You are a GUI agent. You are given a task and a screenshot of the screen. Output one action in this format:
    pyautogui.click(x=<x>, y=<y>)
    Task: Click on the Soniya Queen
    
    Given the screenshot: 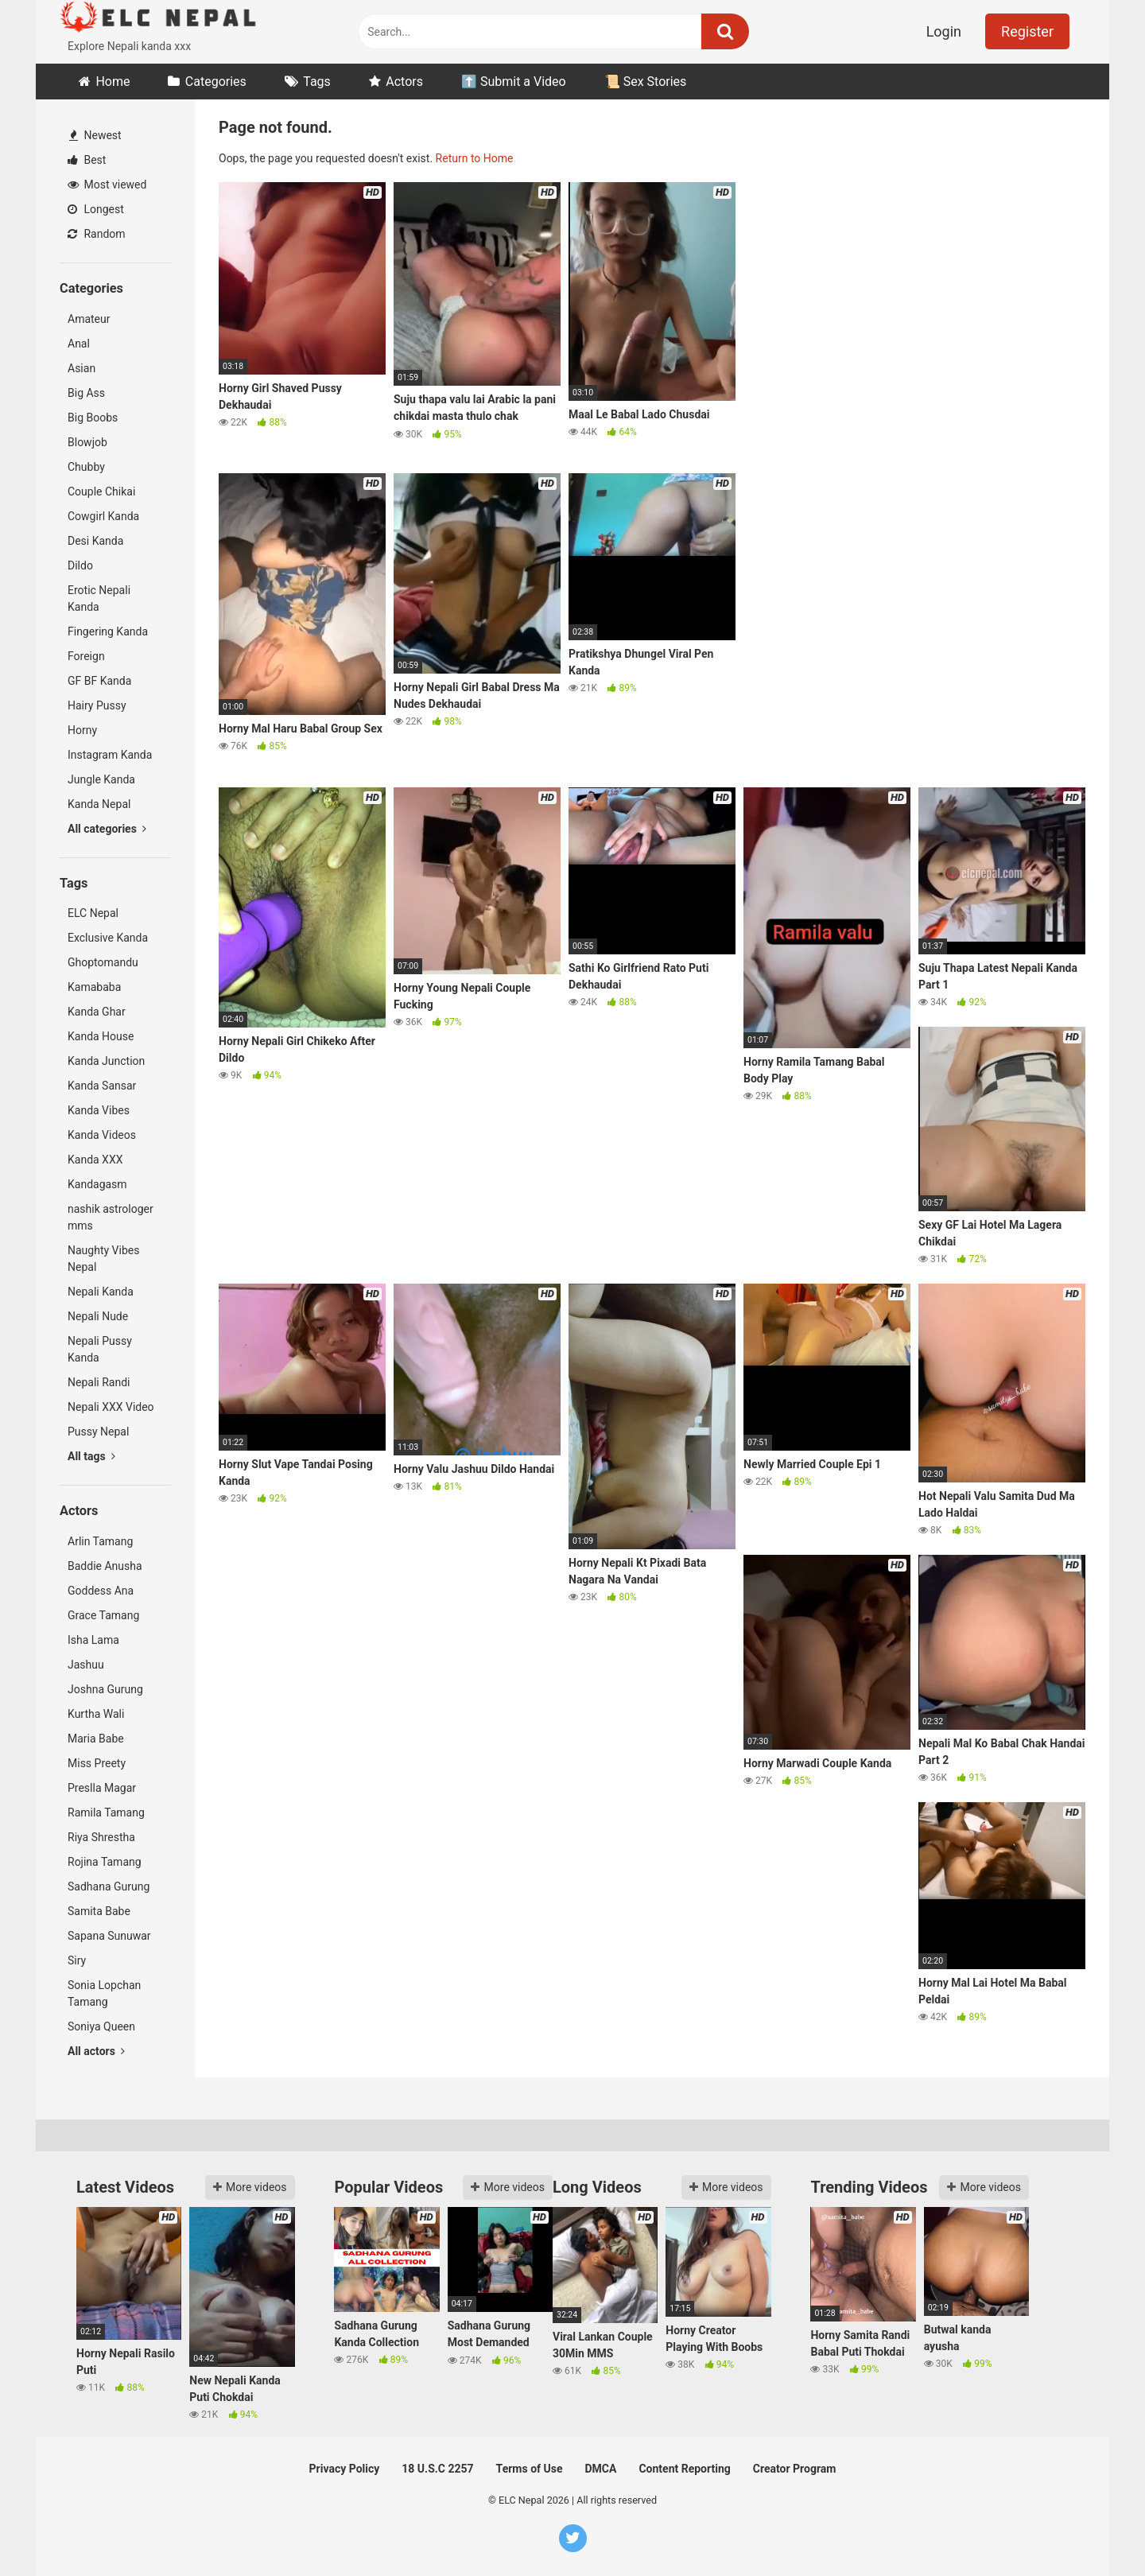 What is the action you would take?
    pyautogui.click(x=101, y=2026)
    